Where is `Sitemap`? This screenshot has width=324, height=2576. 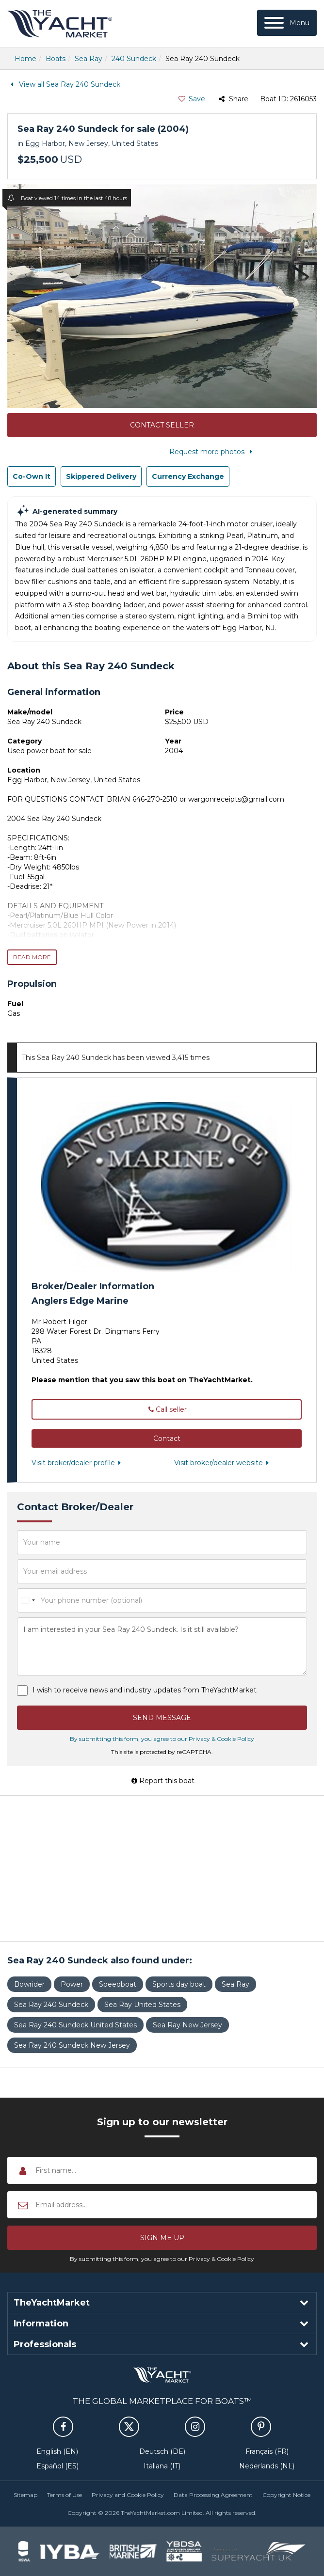 Sitemap is located at coordinates (25, 2494).